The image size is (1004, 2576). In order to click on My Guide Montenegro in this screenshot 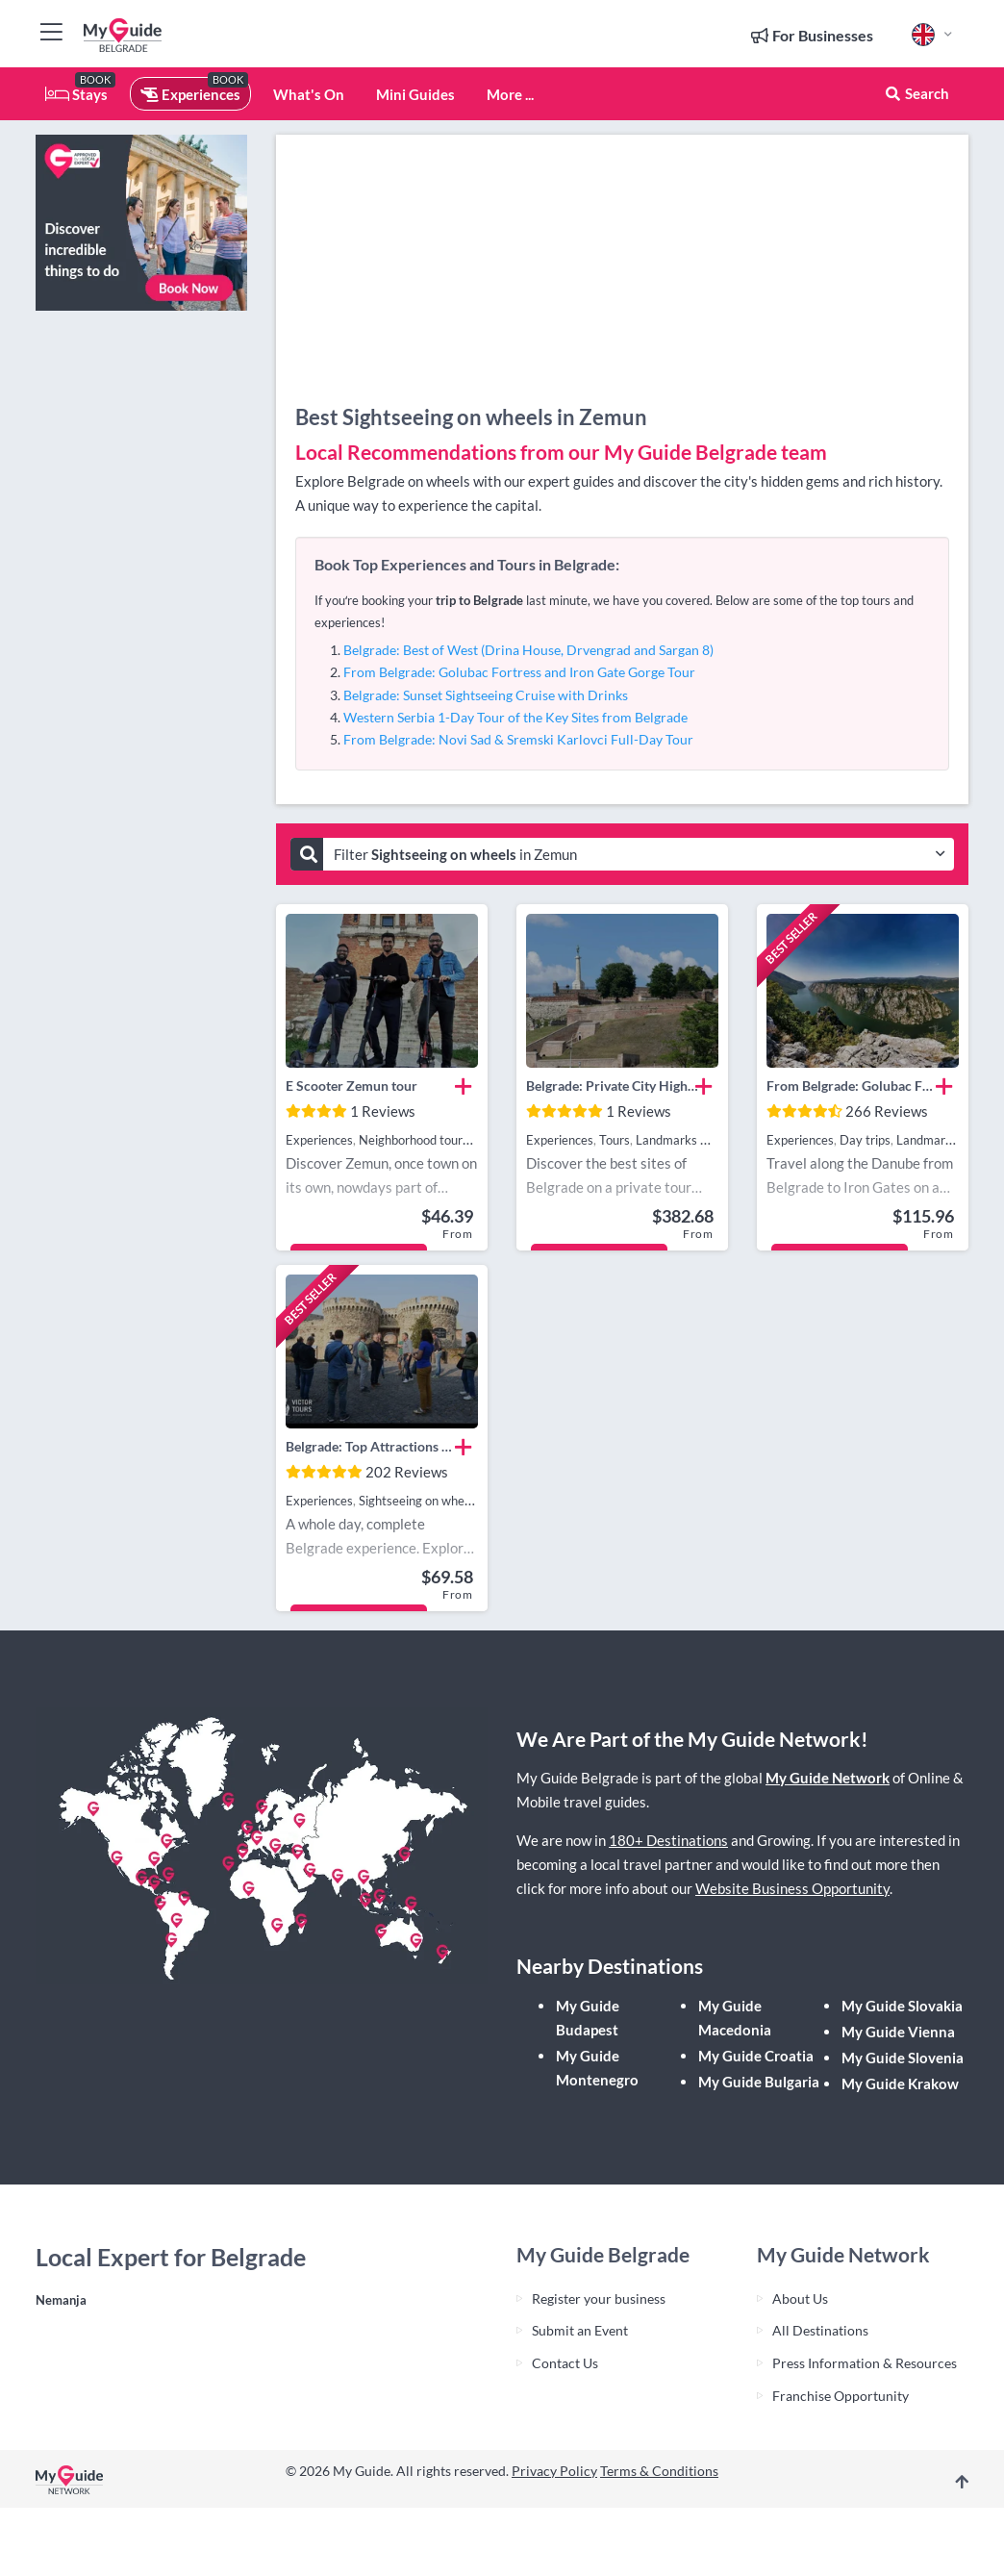, I will do `click(597, 2067)`.